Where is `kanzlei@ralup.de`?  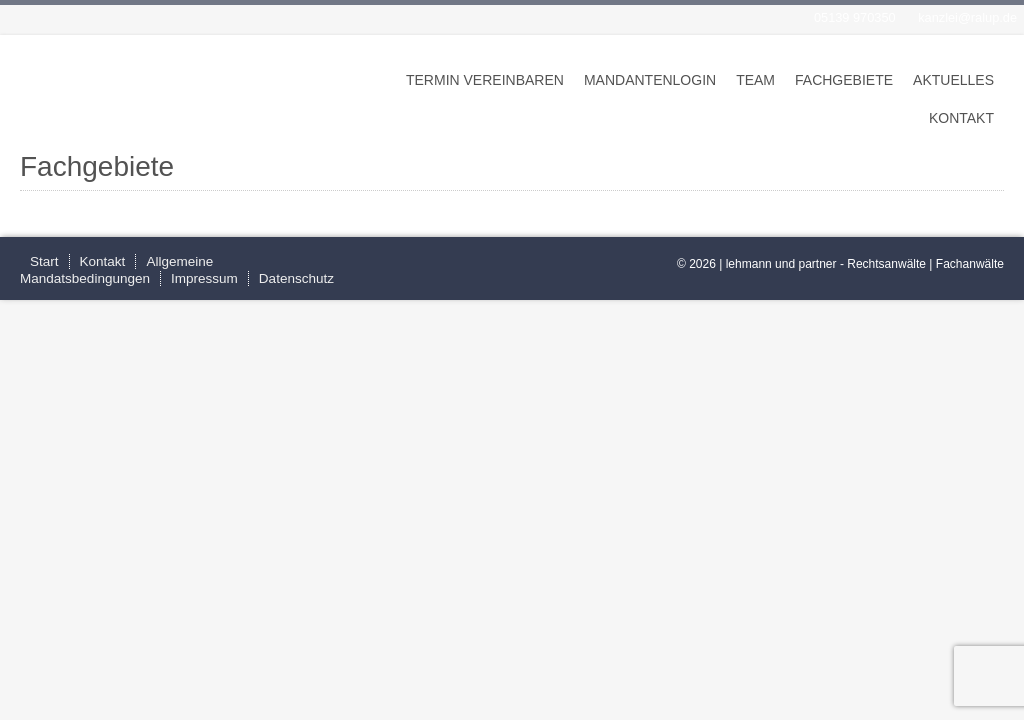
kanzlei@ralup.de is located at coordinates (967, 17).